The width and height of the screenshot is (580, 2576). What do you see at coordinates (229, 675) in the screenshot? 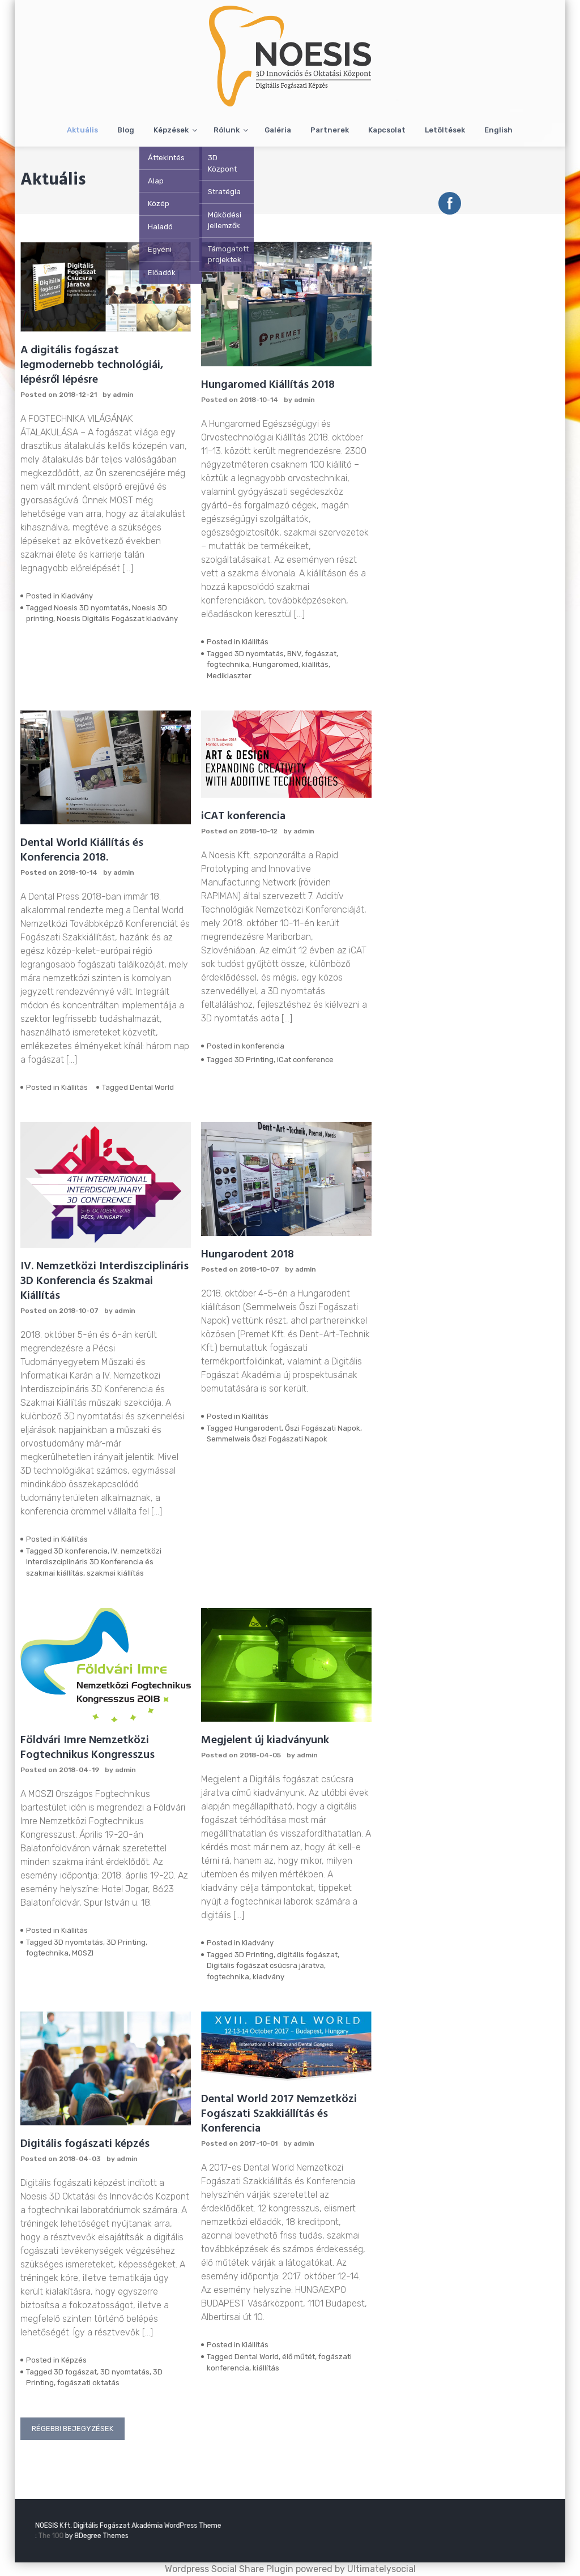
I see `Mediklaszter` at bounding box center [229, 675].